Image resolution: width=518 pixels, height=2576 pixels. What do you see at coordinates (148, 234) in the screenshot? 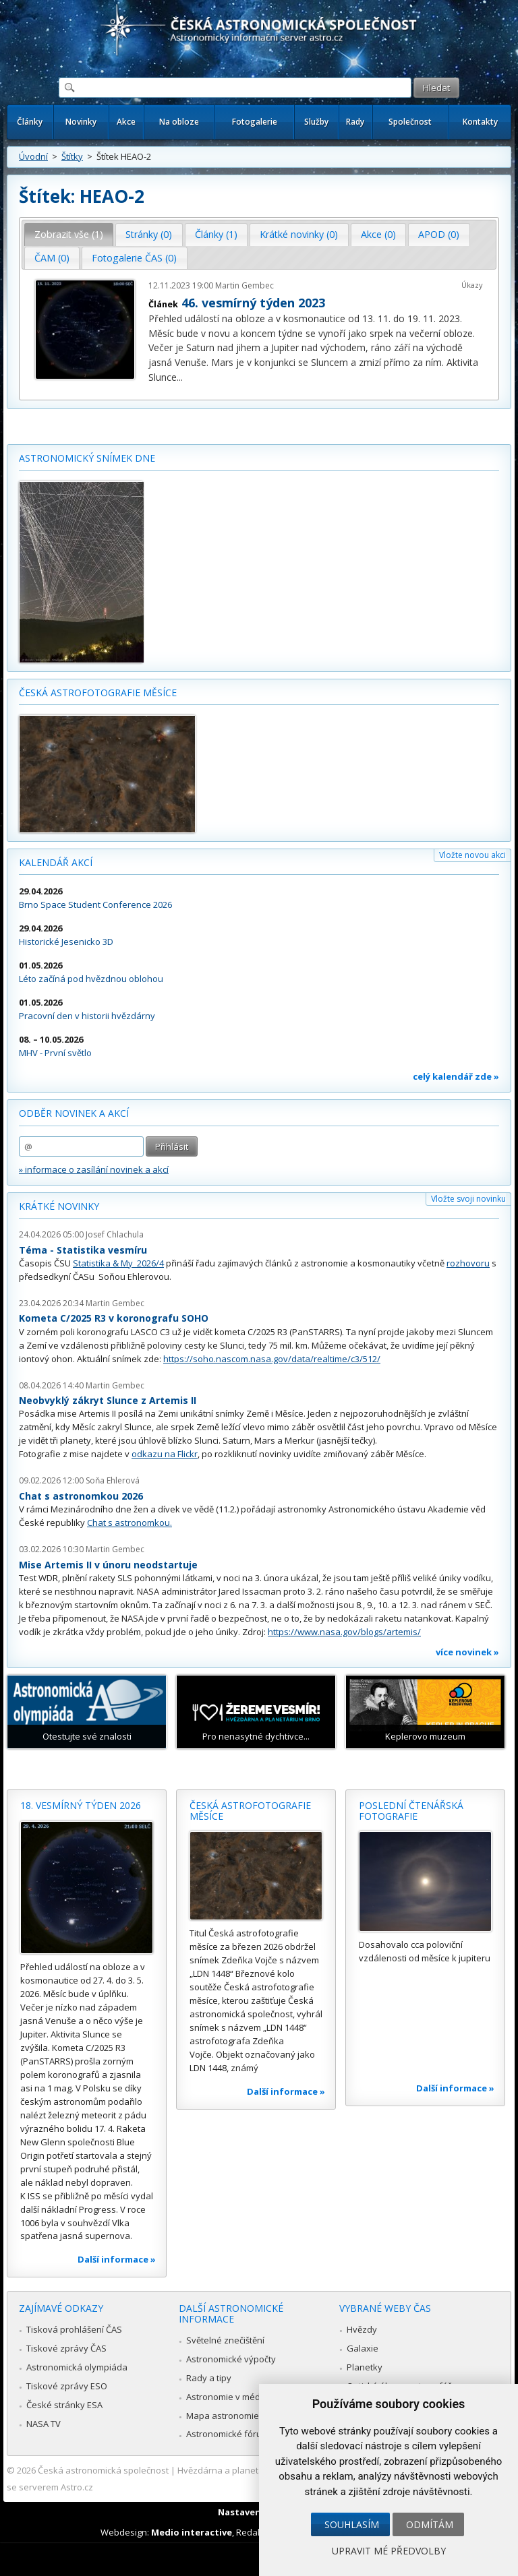
I see `Stránky (0) [presentation]` at bounding box center [148, 234].